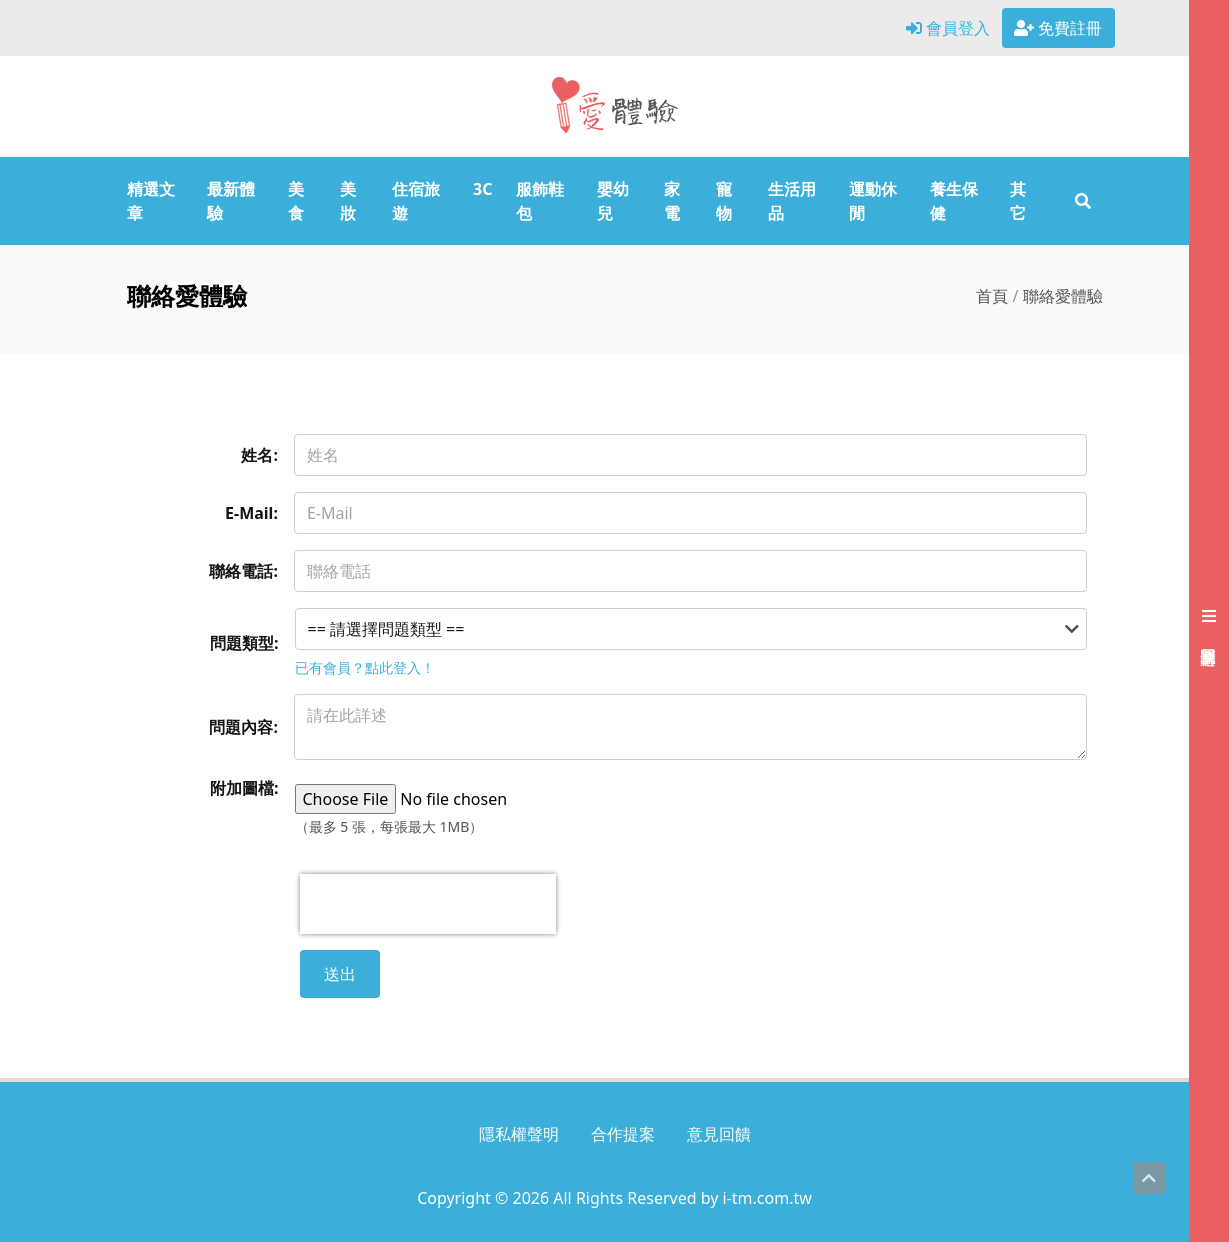 This screenshot has height=1242, width=1229. What do you see at coordinates (1209, 621) in the screenshot?
I see `[展開右側會員選單]` at bounding box center [1209, 621].